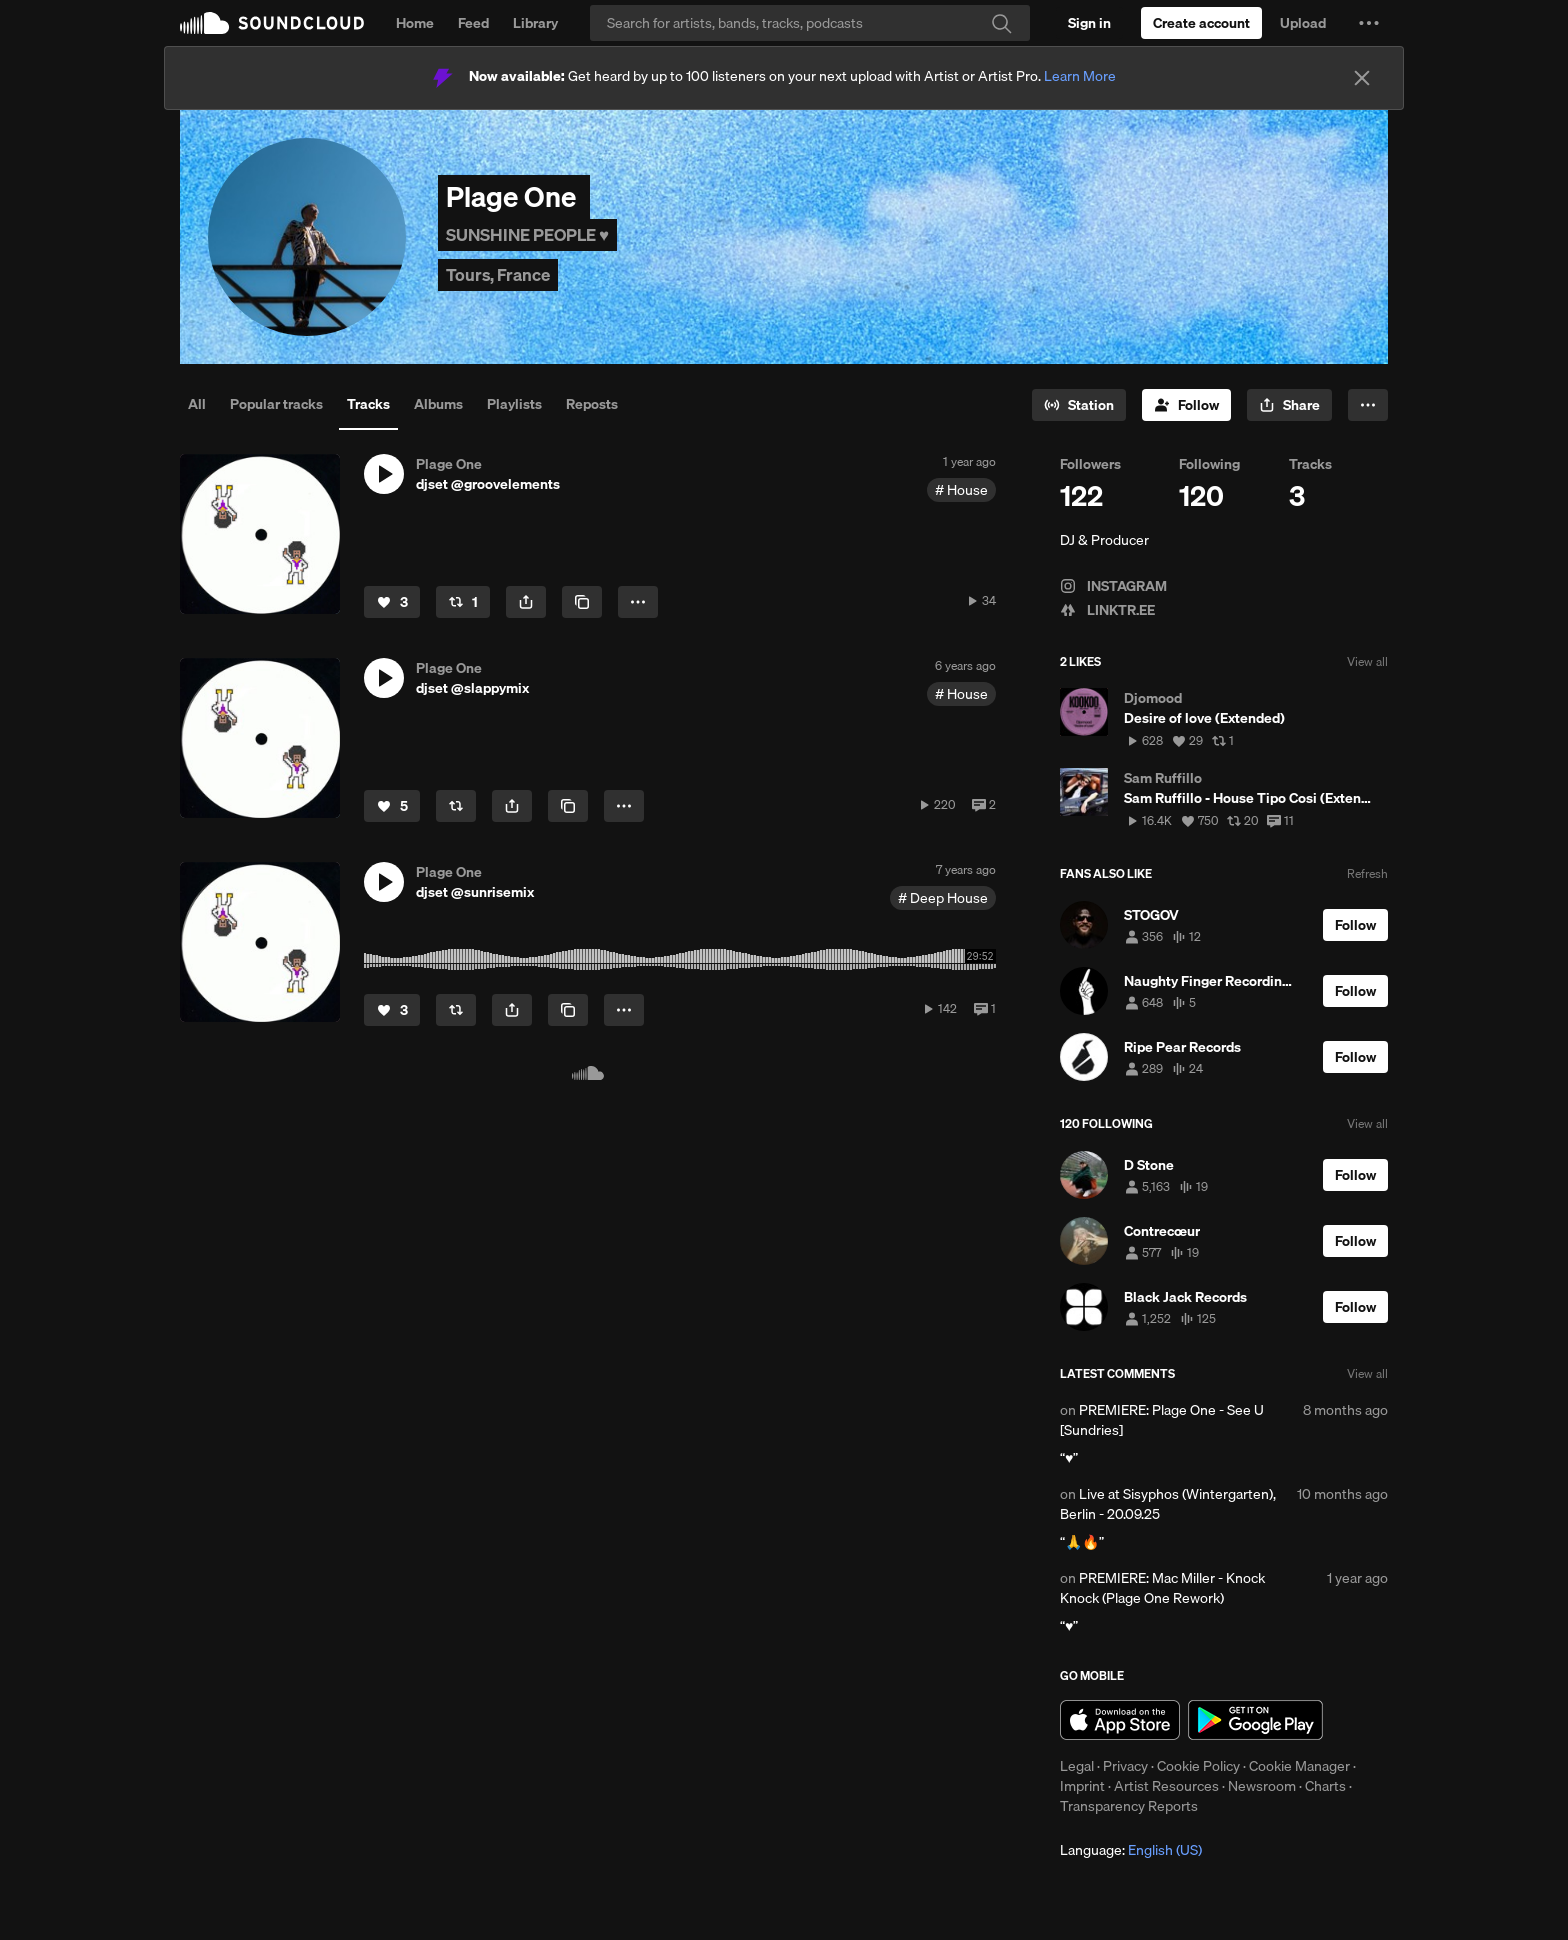 Image resolution: width=1568 pixels, height=1940 pixels. Describe the element at coordinates (1255, 1720) in the screenshot. I see `Get it on Google Play` at that location.